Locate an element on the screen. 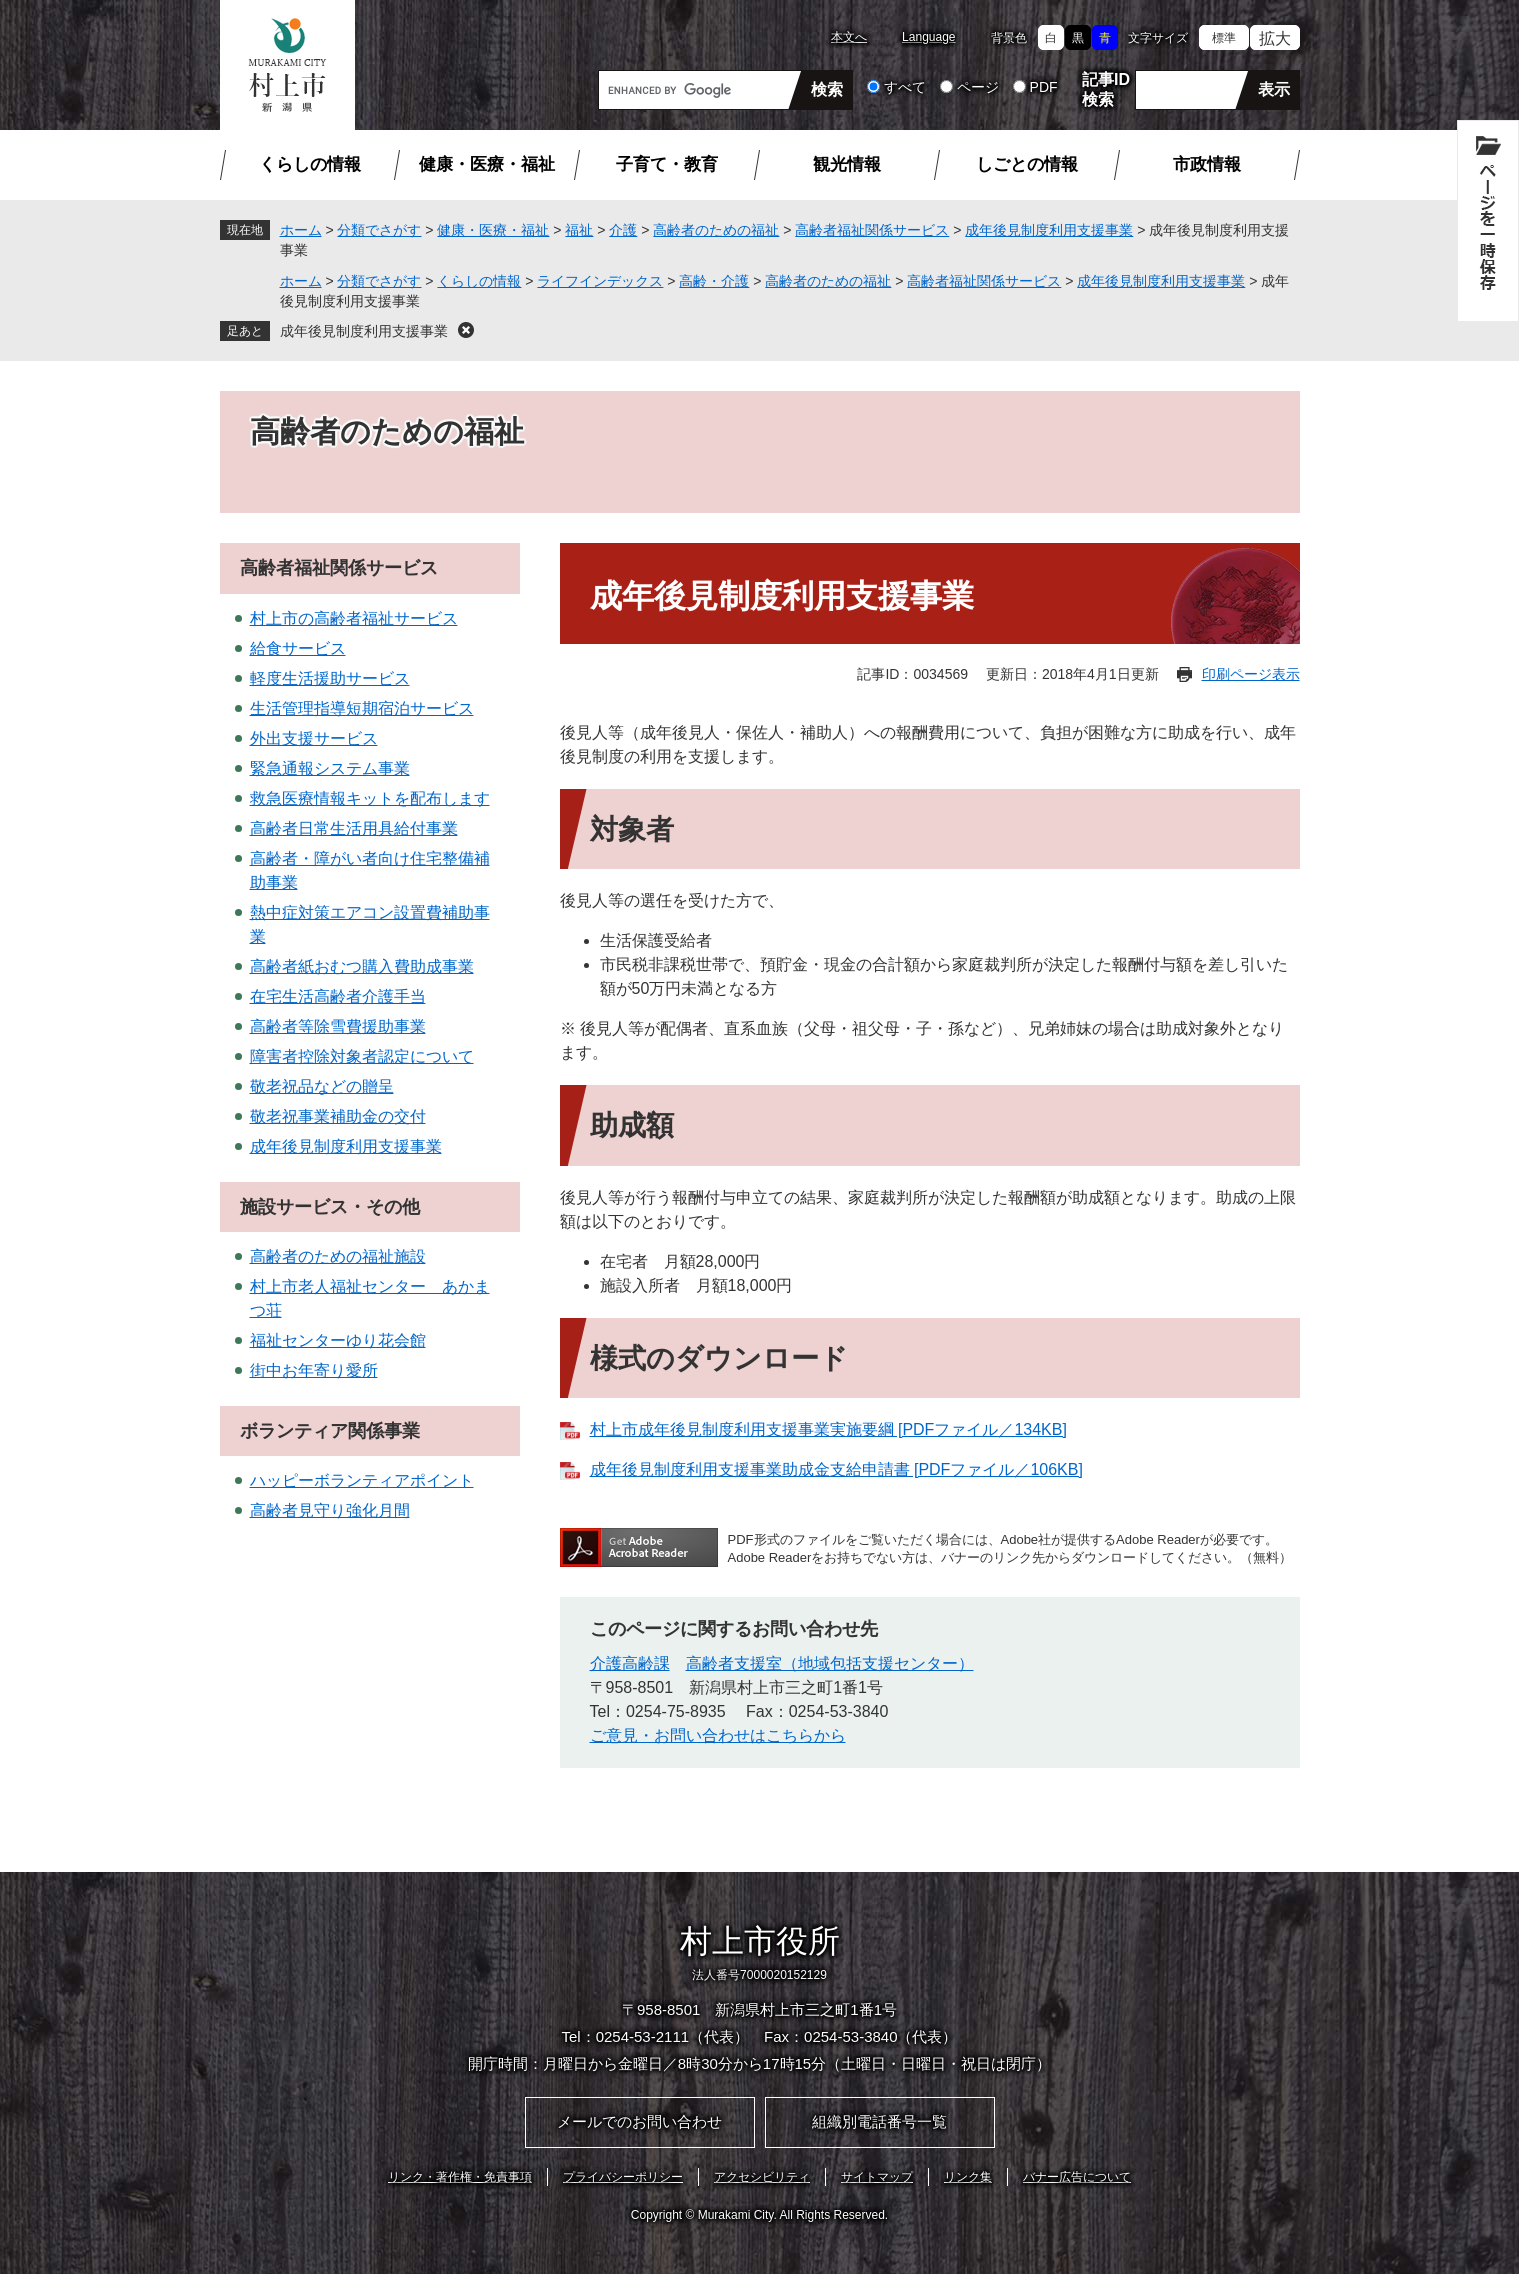  ボランティア関係事業 is located at coordinates (330, 1431).